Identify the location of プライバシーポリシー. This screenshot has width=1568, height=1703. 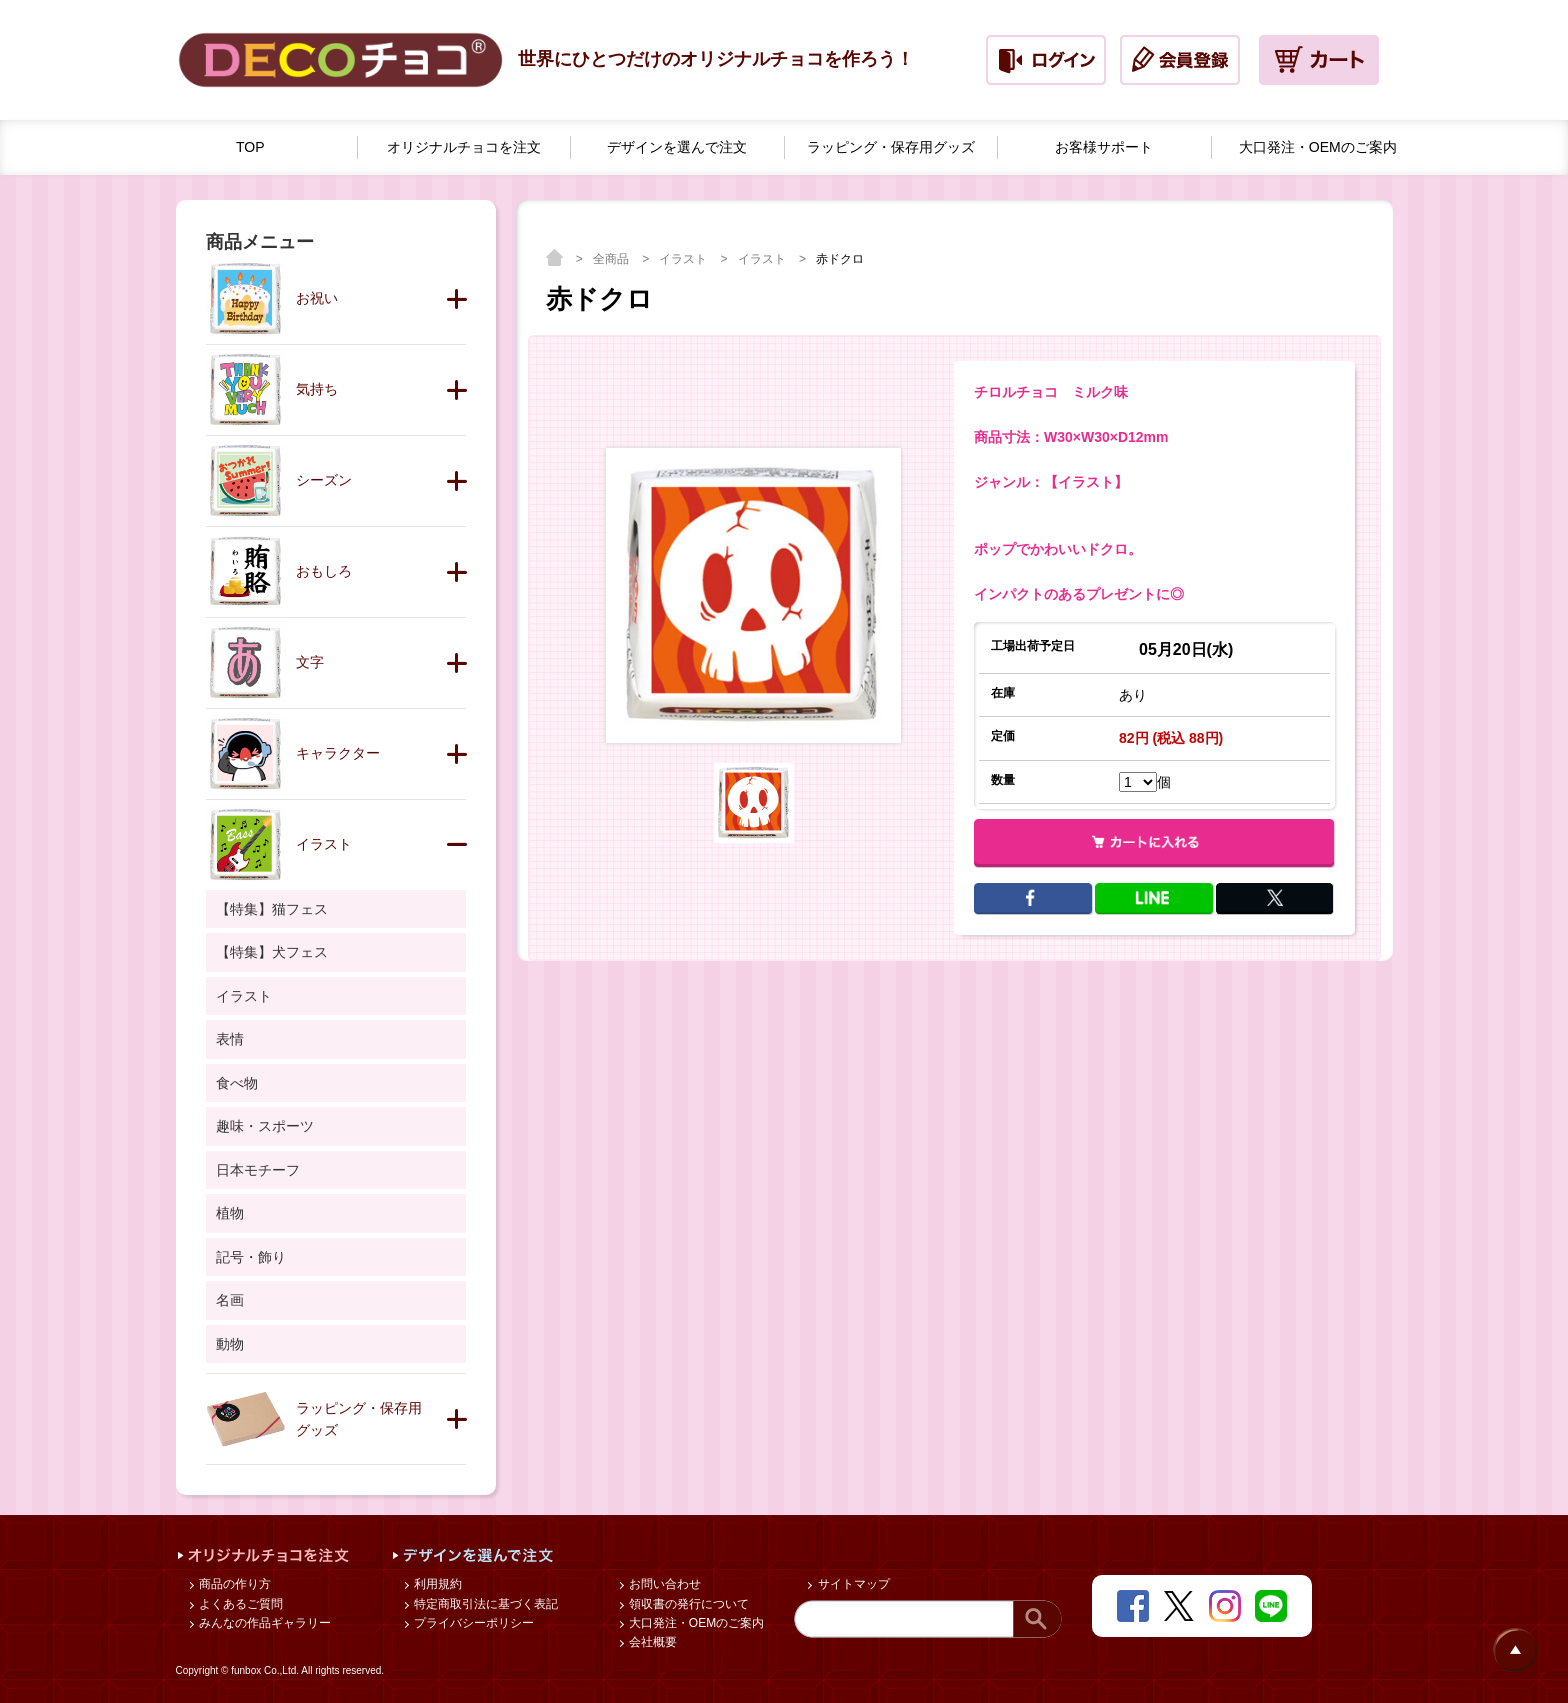
(472, 1623).